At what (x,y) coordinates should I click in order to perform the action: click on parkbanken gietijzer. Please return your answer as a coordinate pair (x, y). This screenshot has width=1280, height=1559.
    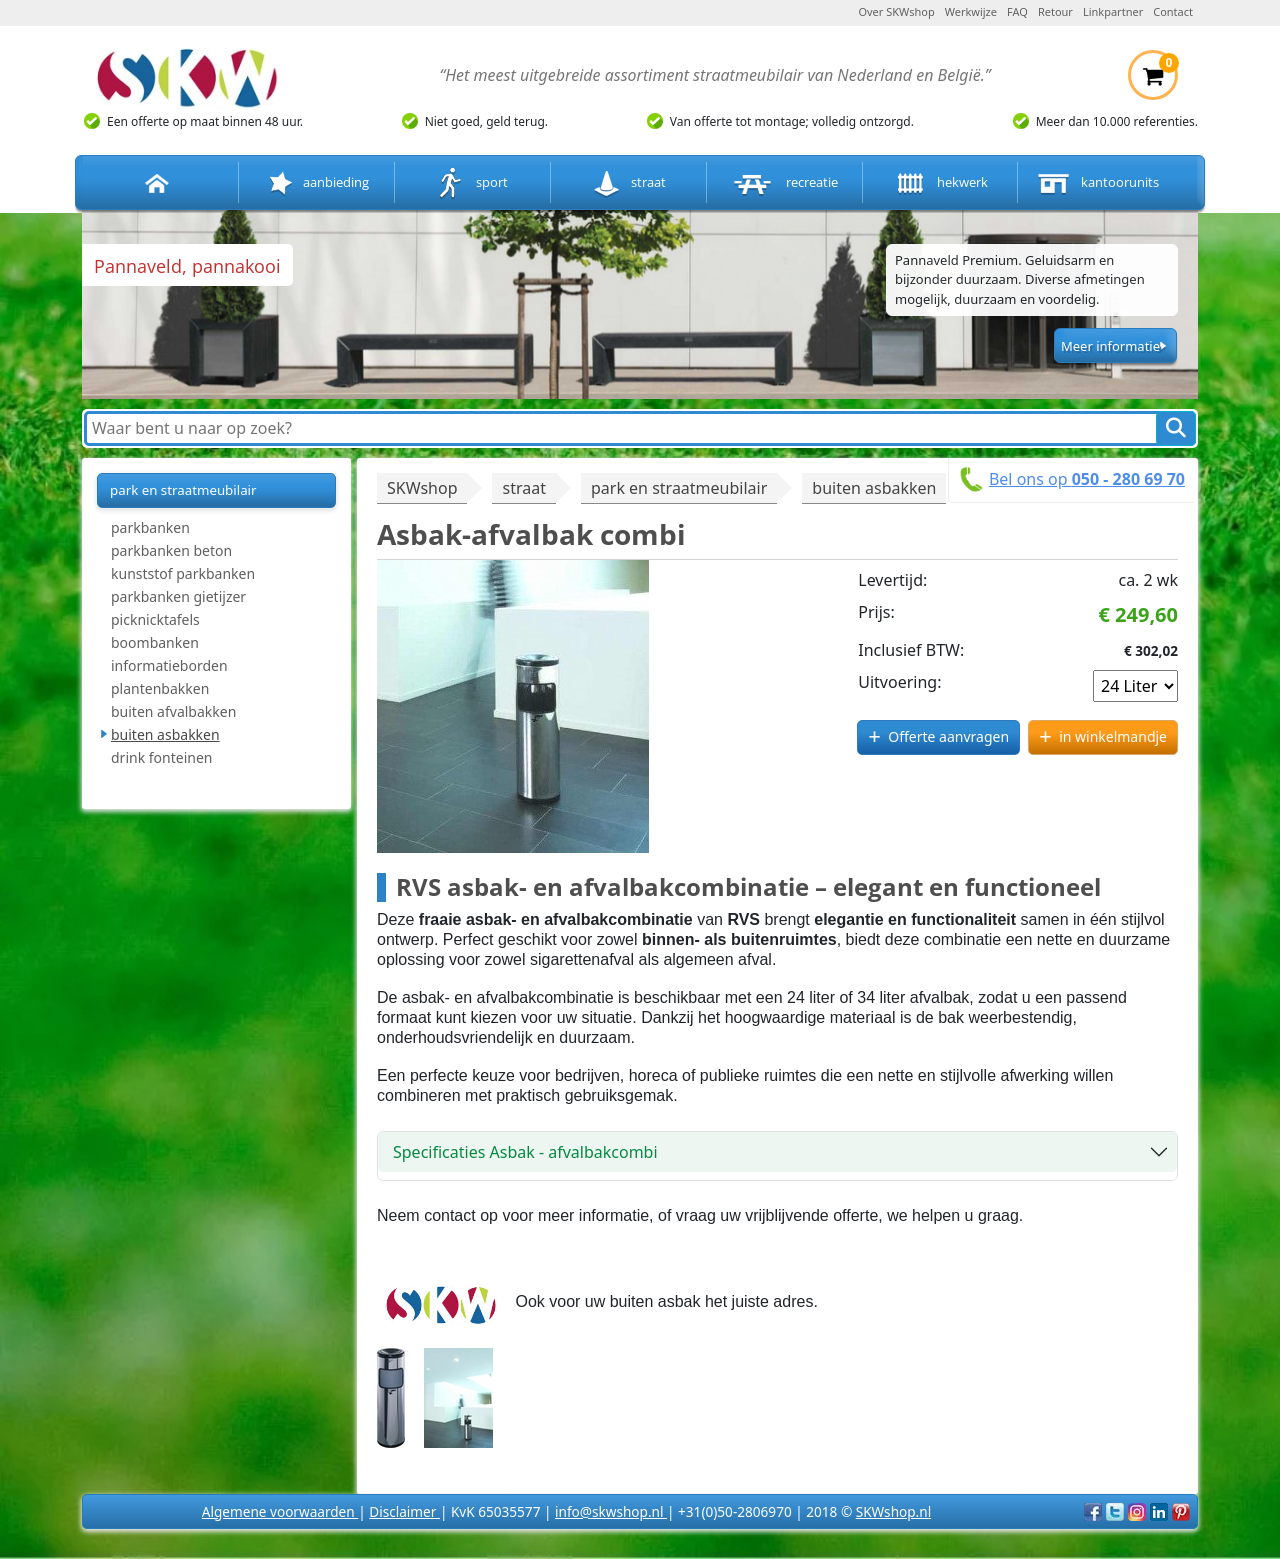
    Looking at the image, I should click on (178, 596).